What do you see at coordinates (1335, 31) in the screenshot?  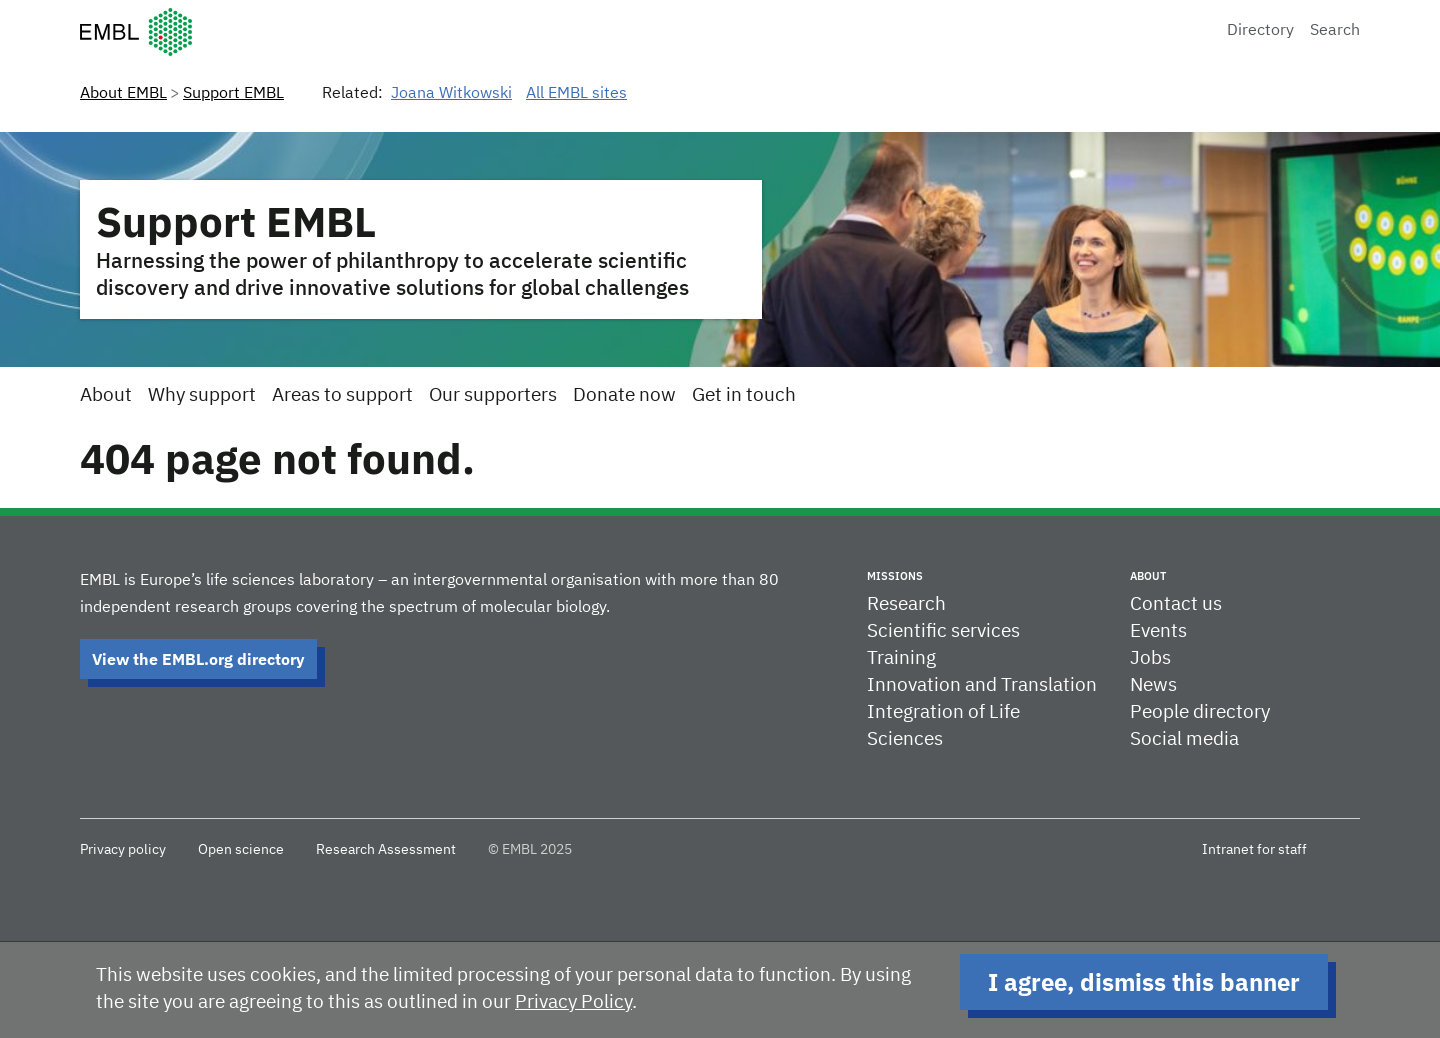 I see `Search` at bounding box center [1335, 31].